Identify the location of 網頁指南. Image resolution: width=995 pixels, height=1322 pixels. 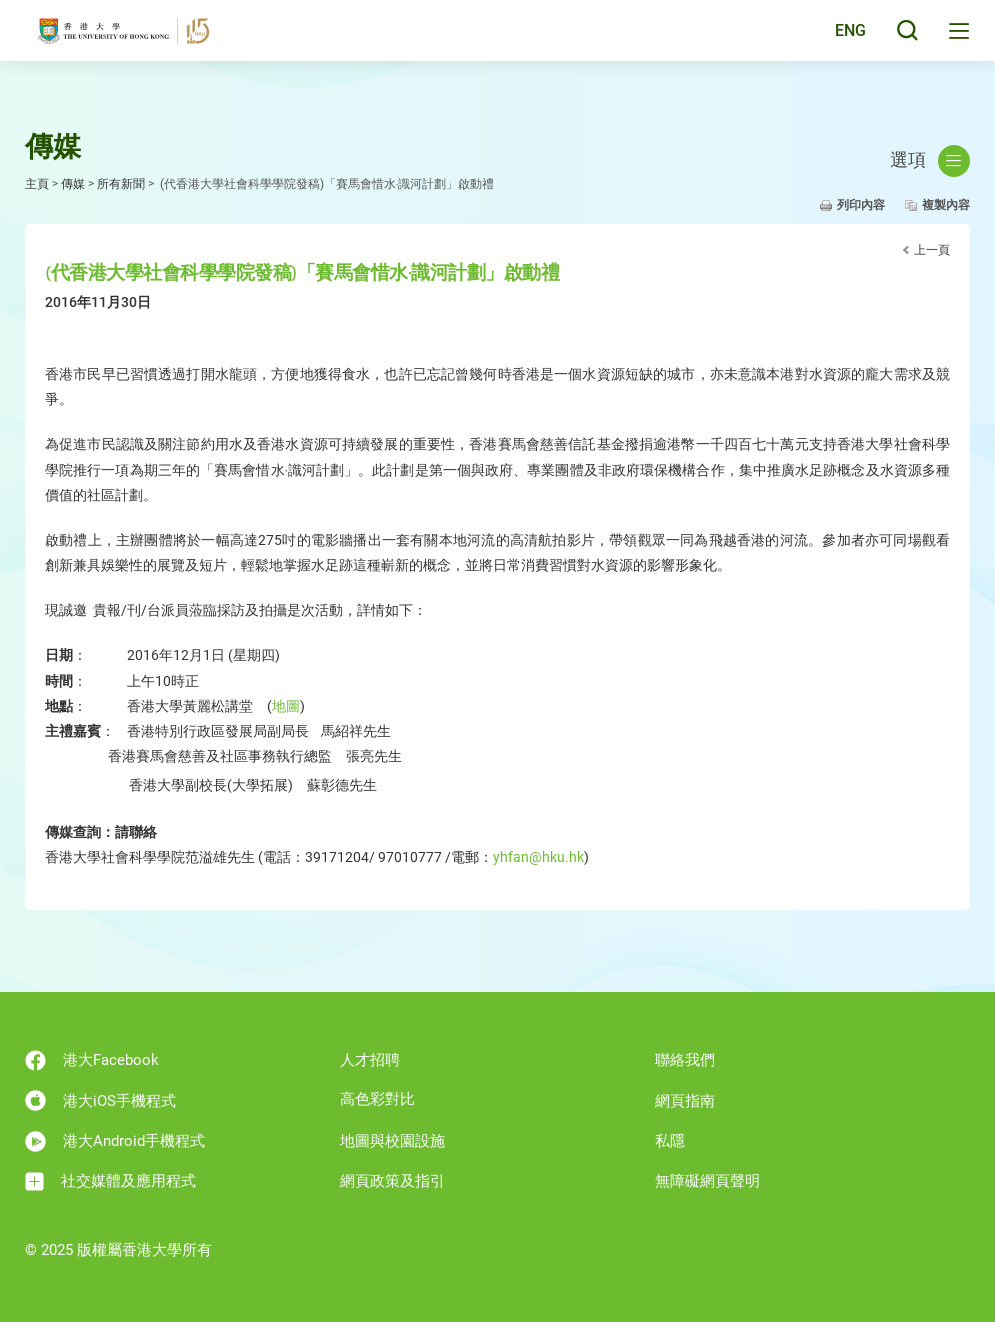
(685, 1101).